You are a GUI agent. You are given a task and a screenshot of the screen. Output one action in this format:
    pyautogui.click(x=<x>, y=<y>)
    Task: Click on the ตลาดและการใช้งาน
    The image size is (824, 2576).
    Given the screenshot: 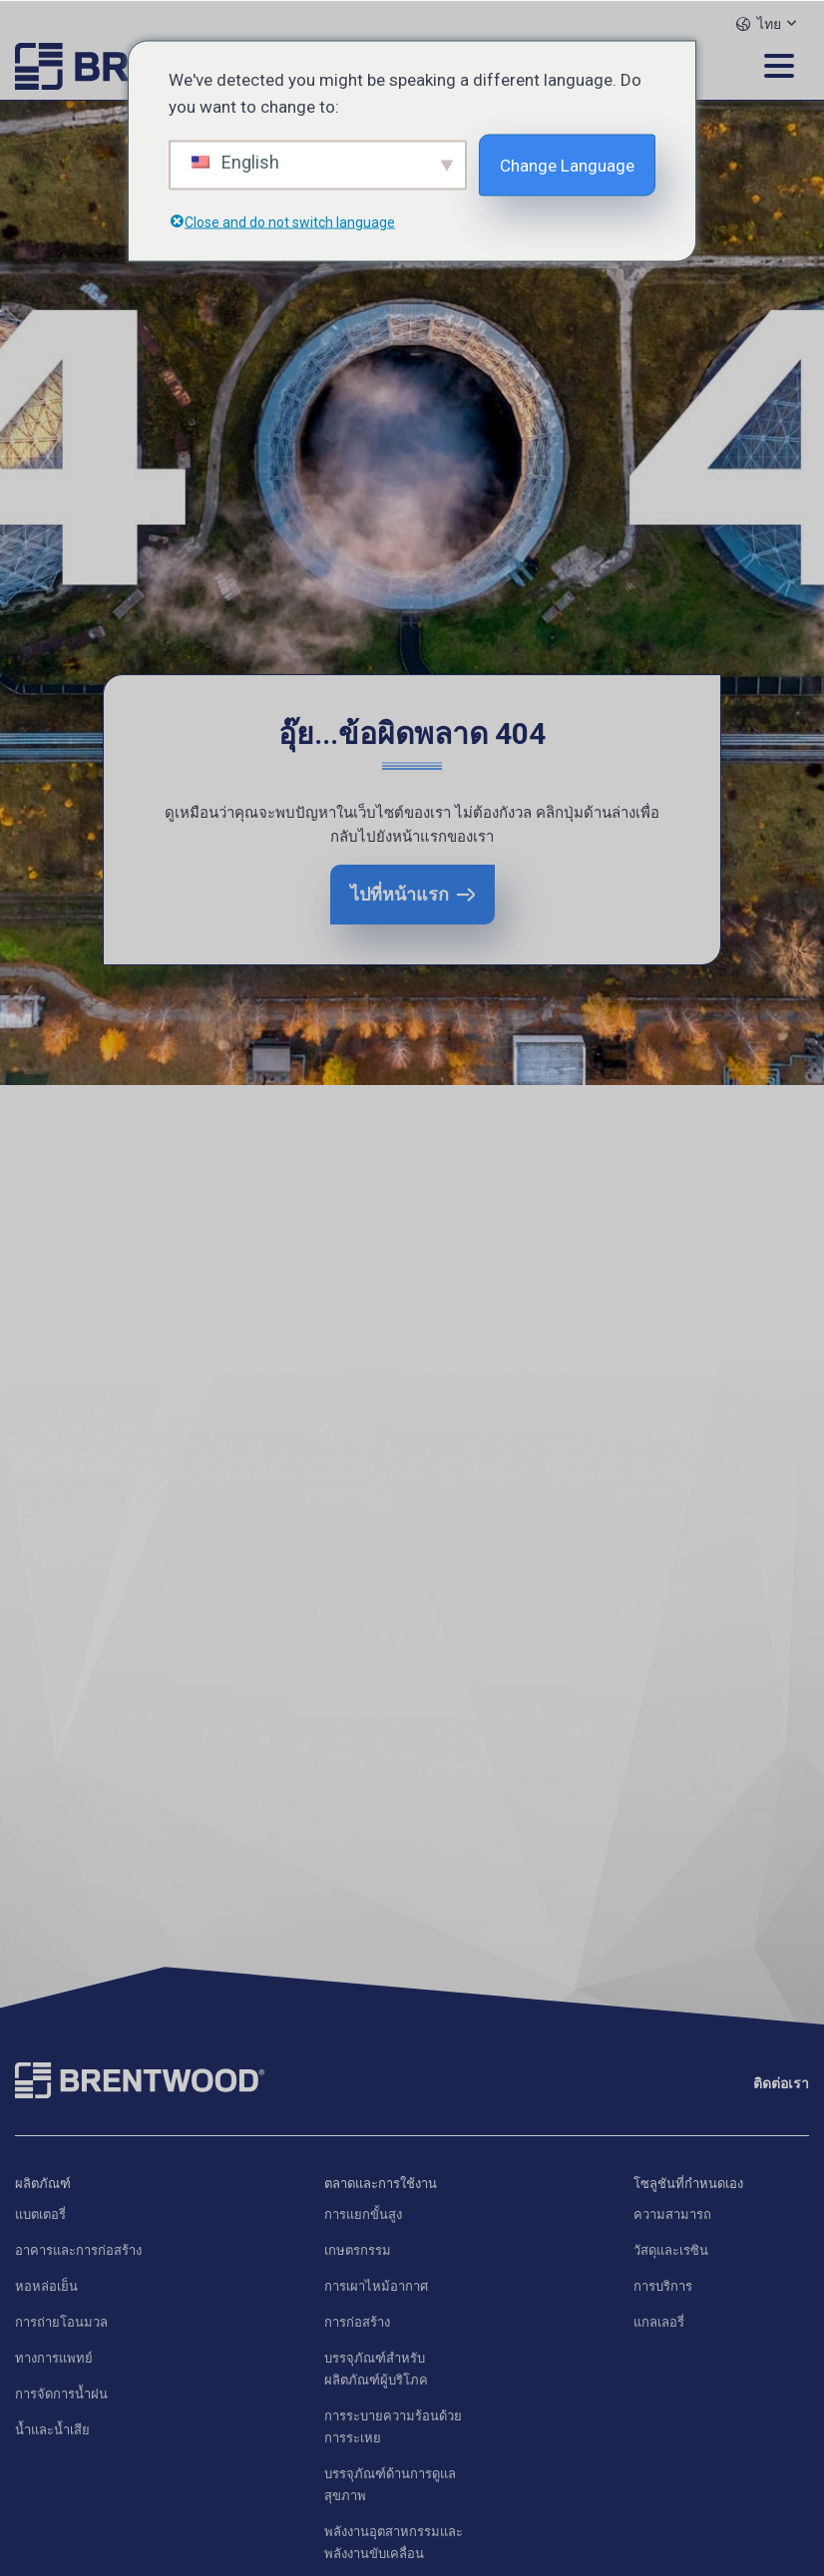 What is the action you would take?
    pyautogui.click(x=380, y=2183)
    